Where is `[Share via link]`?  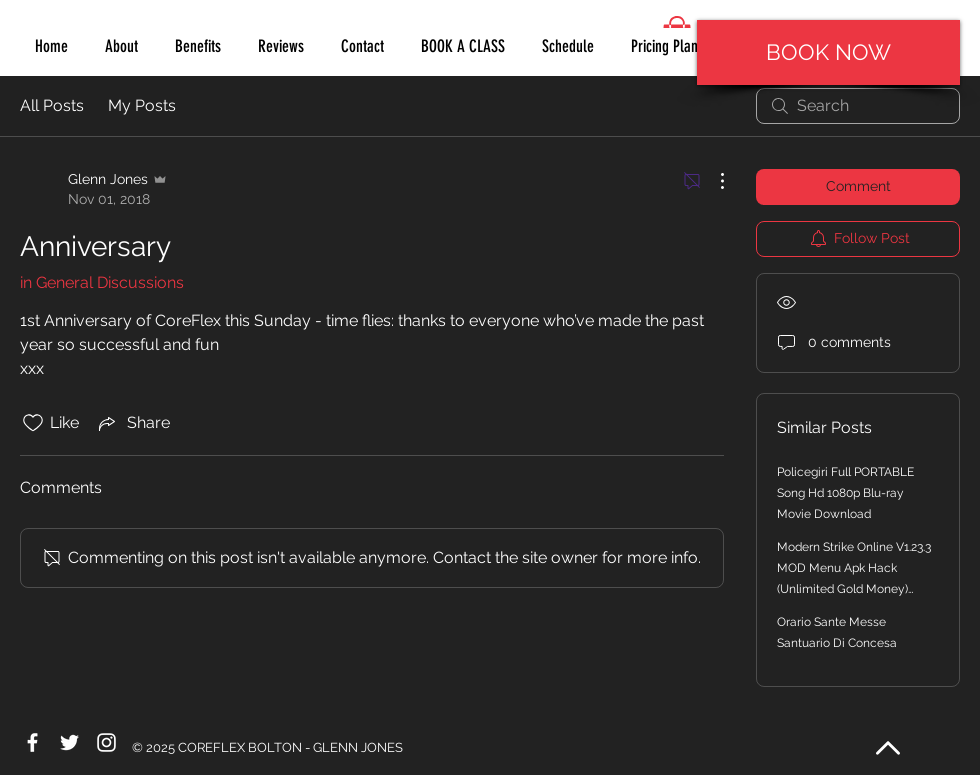
[Share via link] is located at coordinates (132, 423).